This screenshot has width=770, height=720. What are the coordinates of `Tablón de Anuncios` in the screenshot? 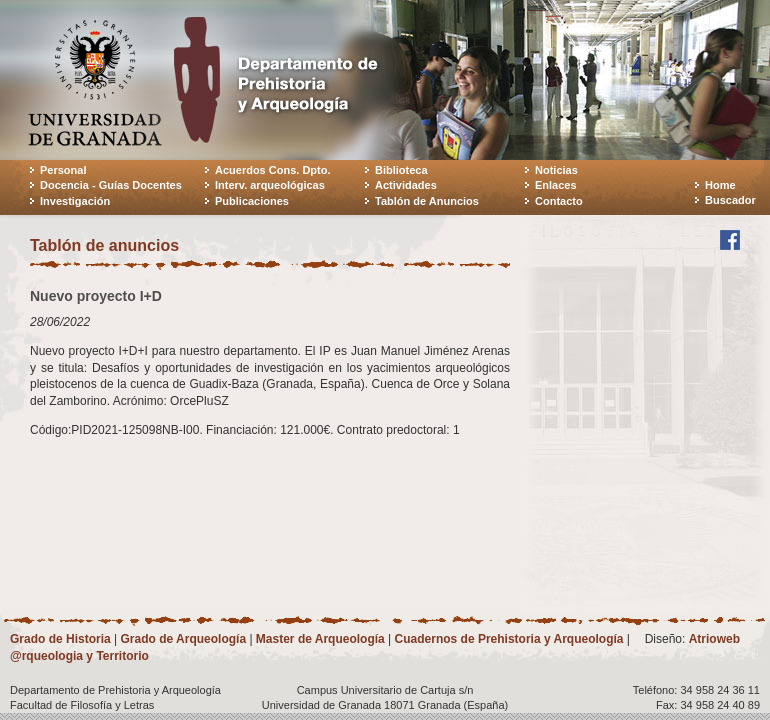 It's located at (427, 201).